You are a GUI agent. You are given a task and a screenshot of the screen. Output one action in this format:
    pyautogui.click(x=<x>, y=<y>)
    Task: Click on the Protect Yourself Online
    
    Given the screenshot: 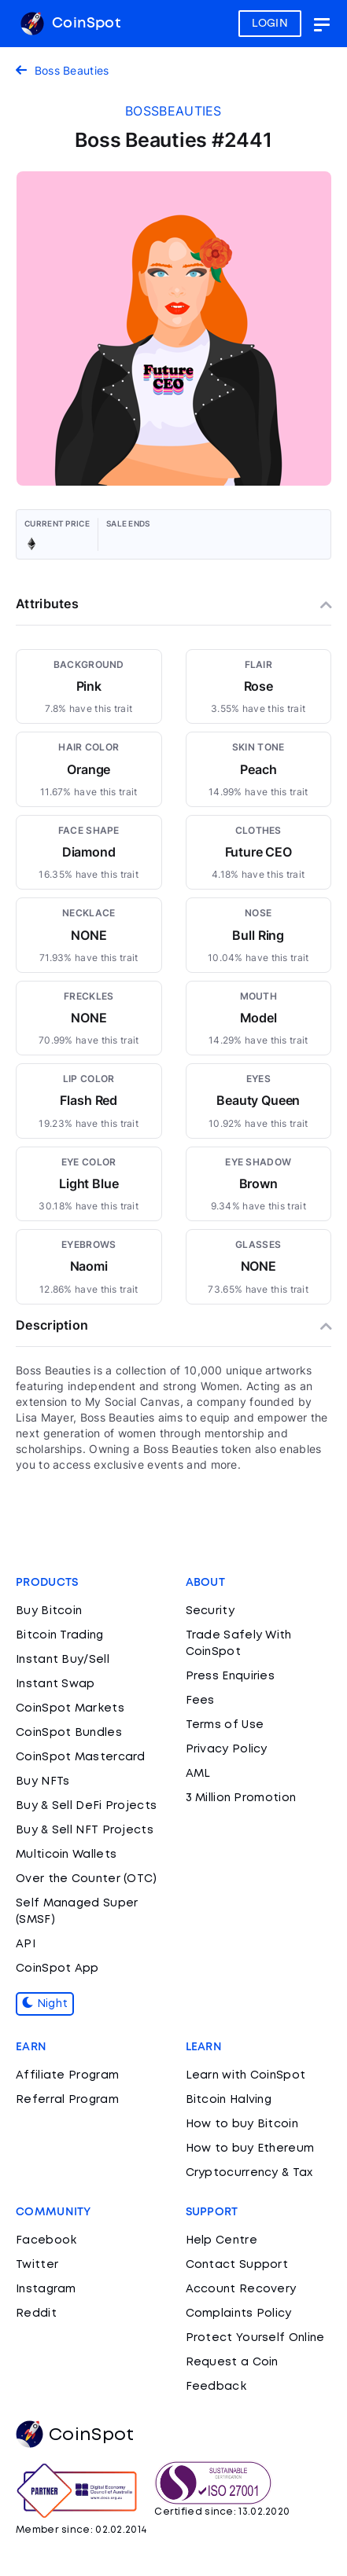 What is the action you would take?
    pyautogui.click(x=255, y=2338)
    